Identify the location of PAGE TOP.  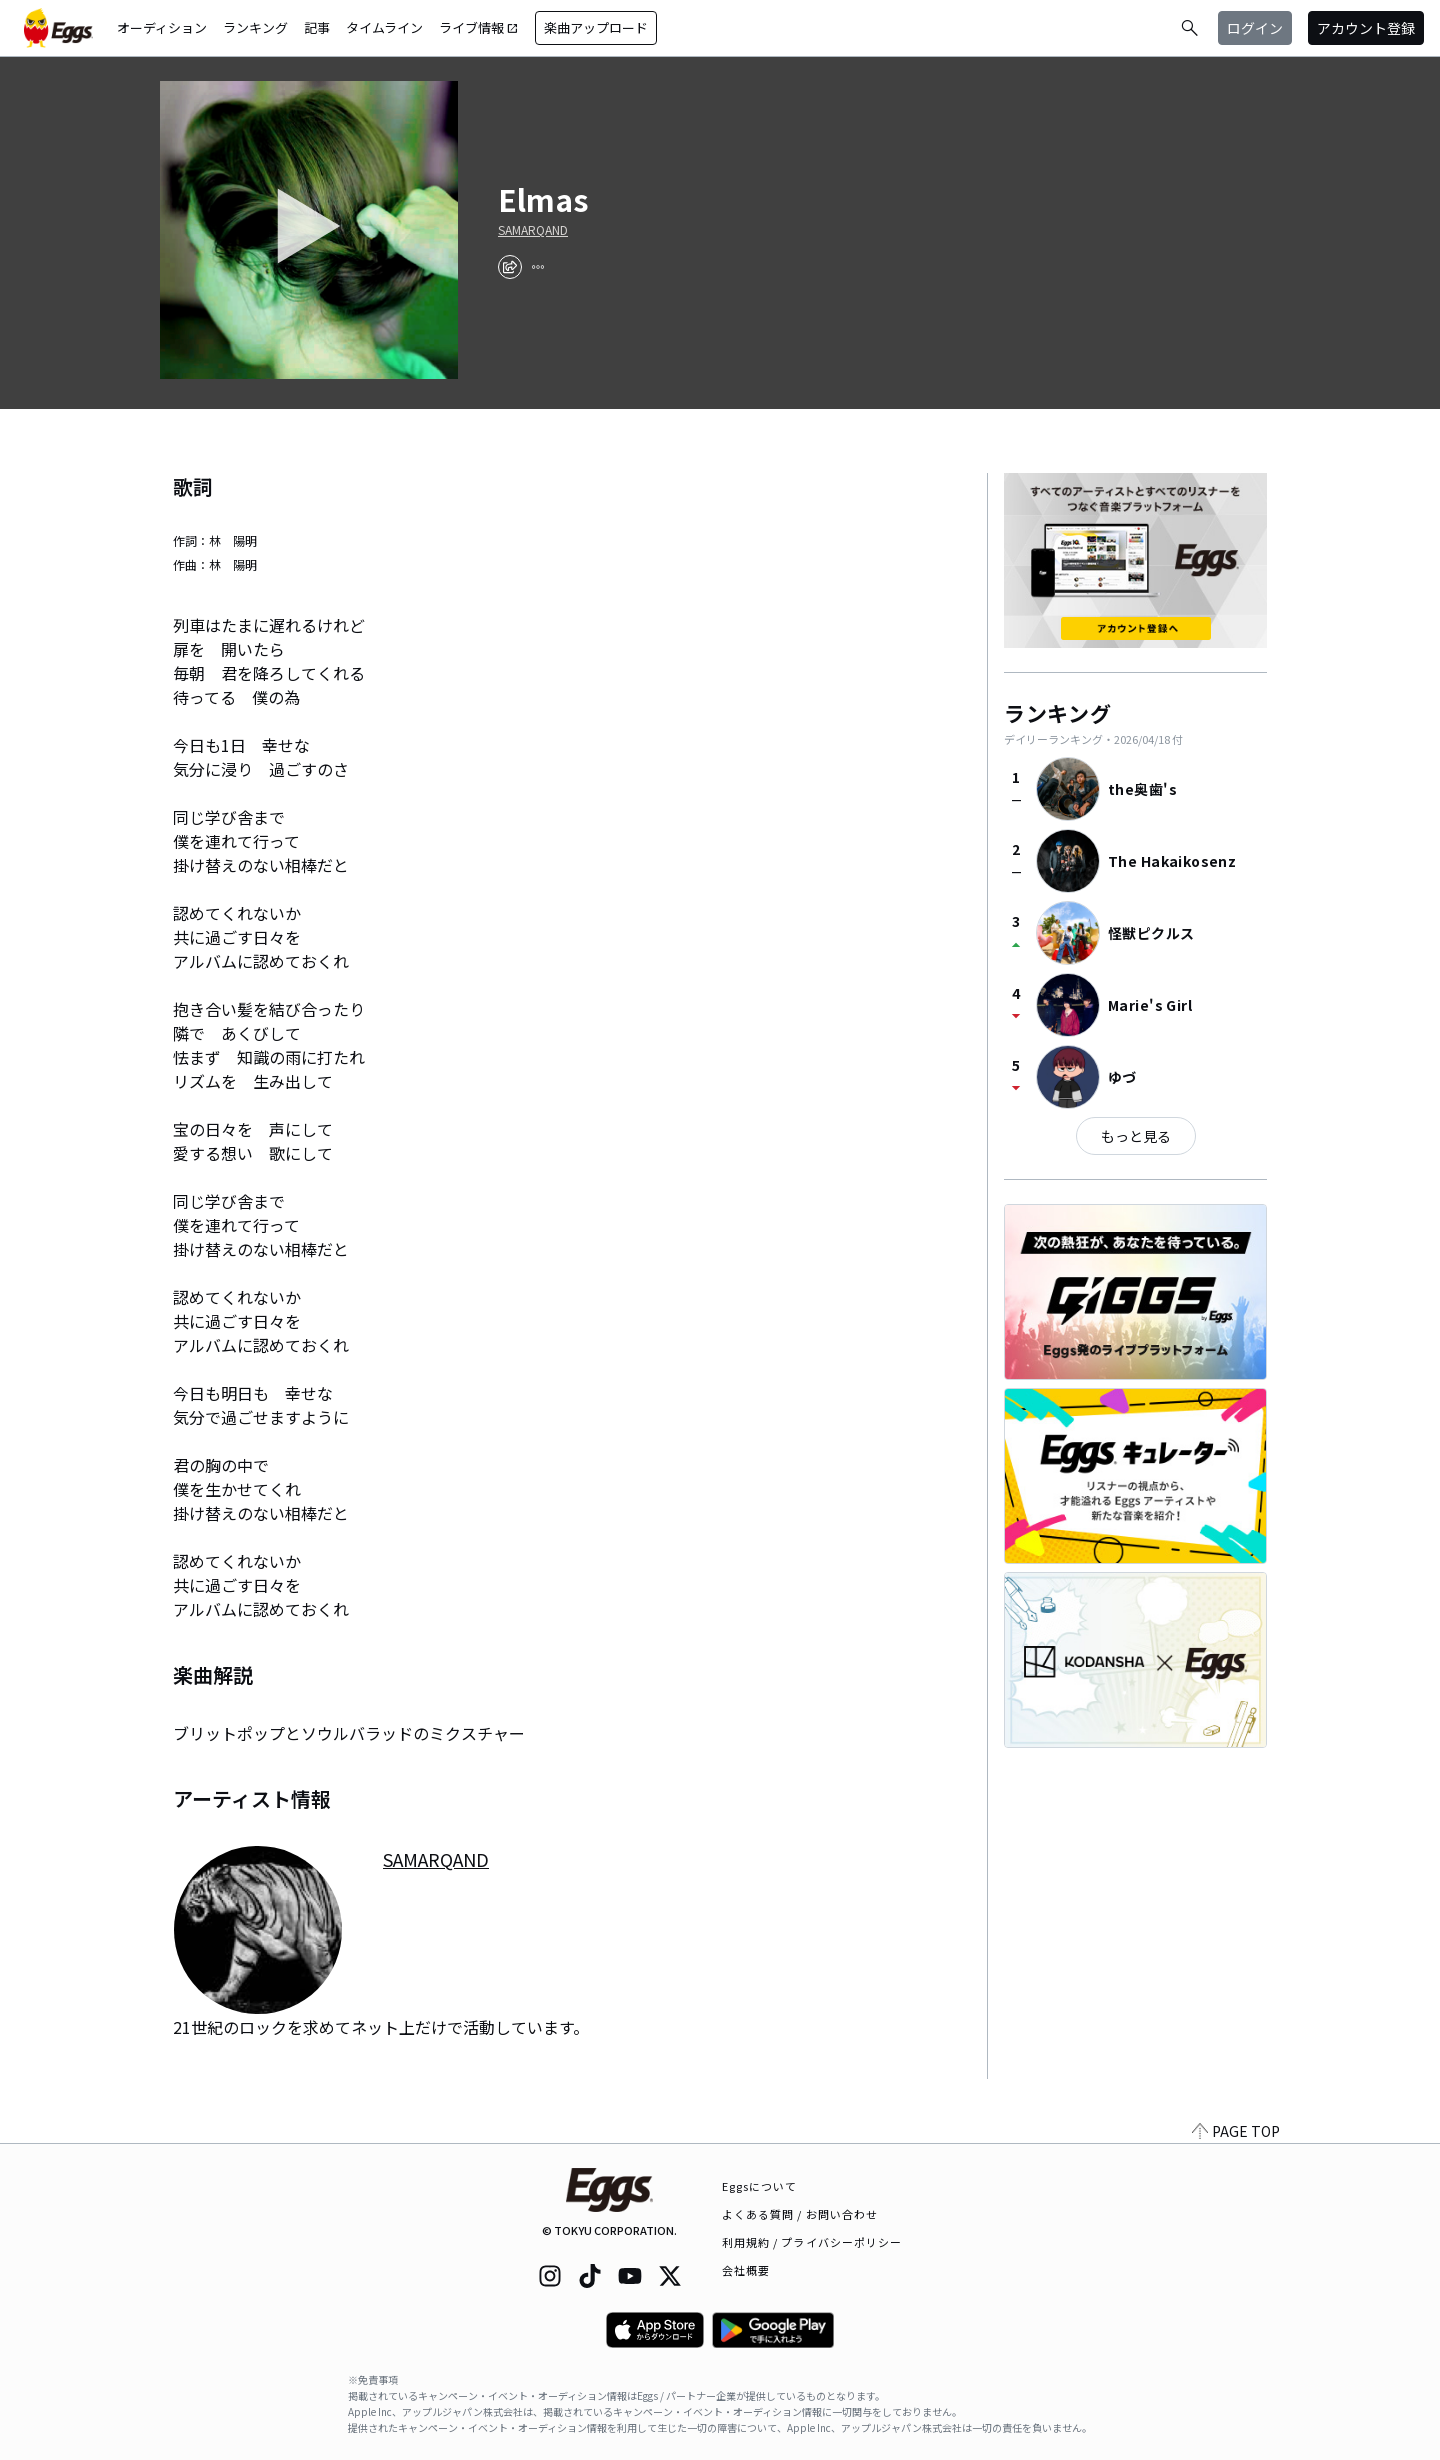
(1236, 2131).